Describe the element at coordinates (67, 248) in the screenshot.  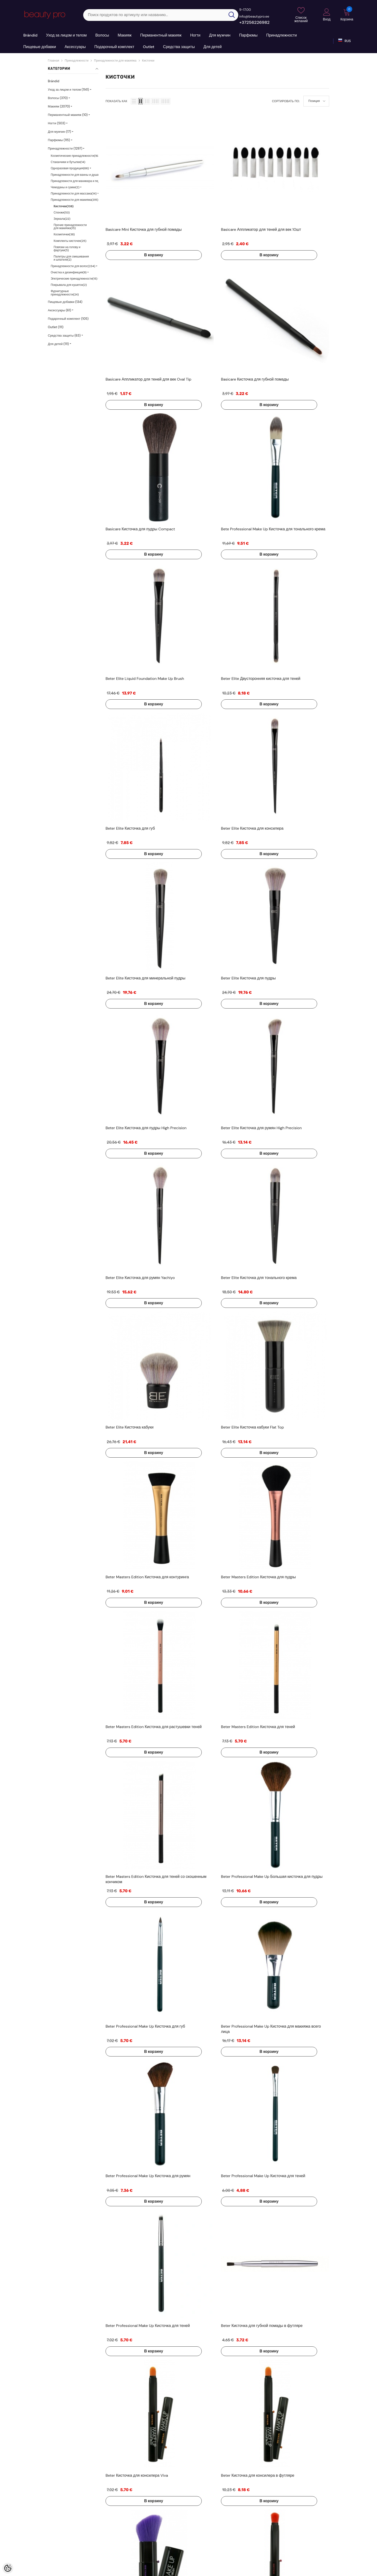
I see `Повязки на голову и фартуки(5)` at that location.